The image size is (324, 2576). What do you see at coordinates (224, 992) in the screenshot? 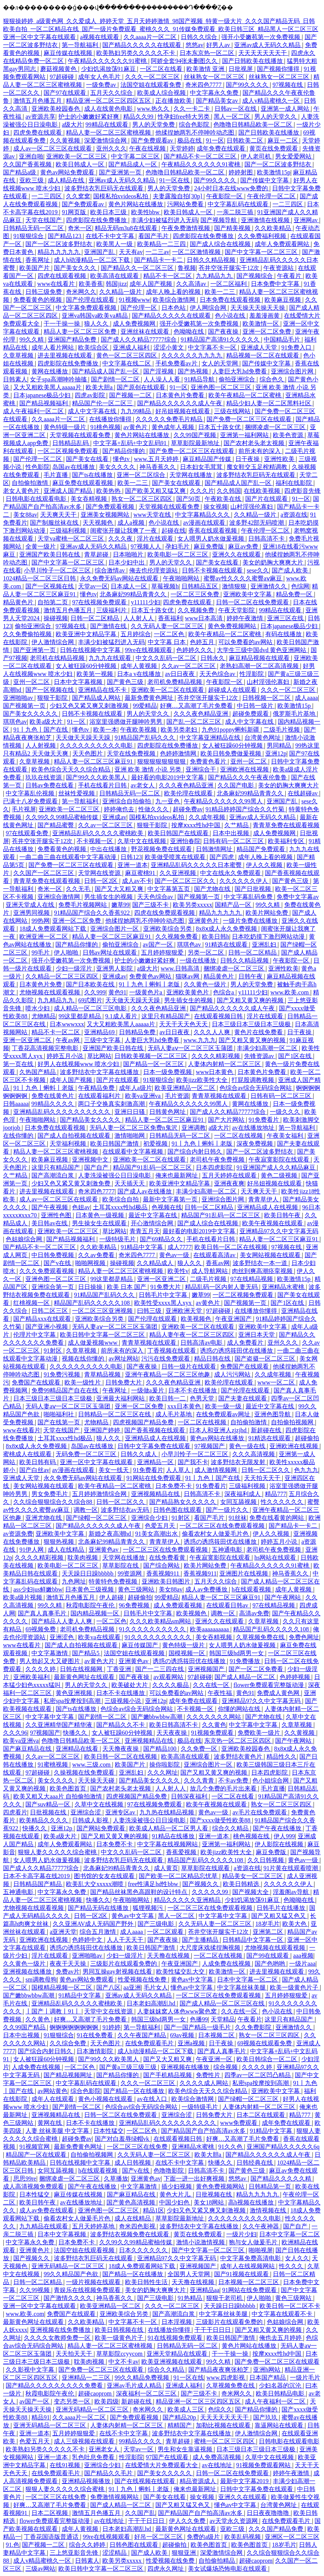
I see `色综合a` at bounding box center [224, 992].